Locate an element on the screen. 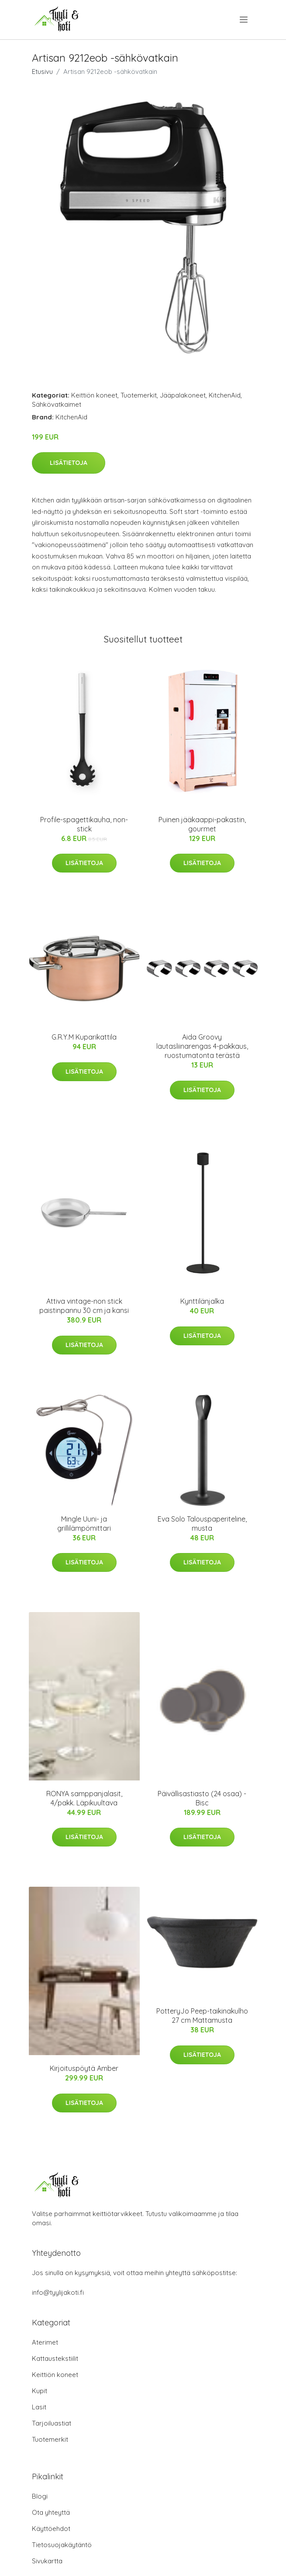  Etusivu is located at coordinates (42, 71).